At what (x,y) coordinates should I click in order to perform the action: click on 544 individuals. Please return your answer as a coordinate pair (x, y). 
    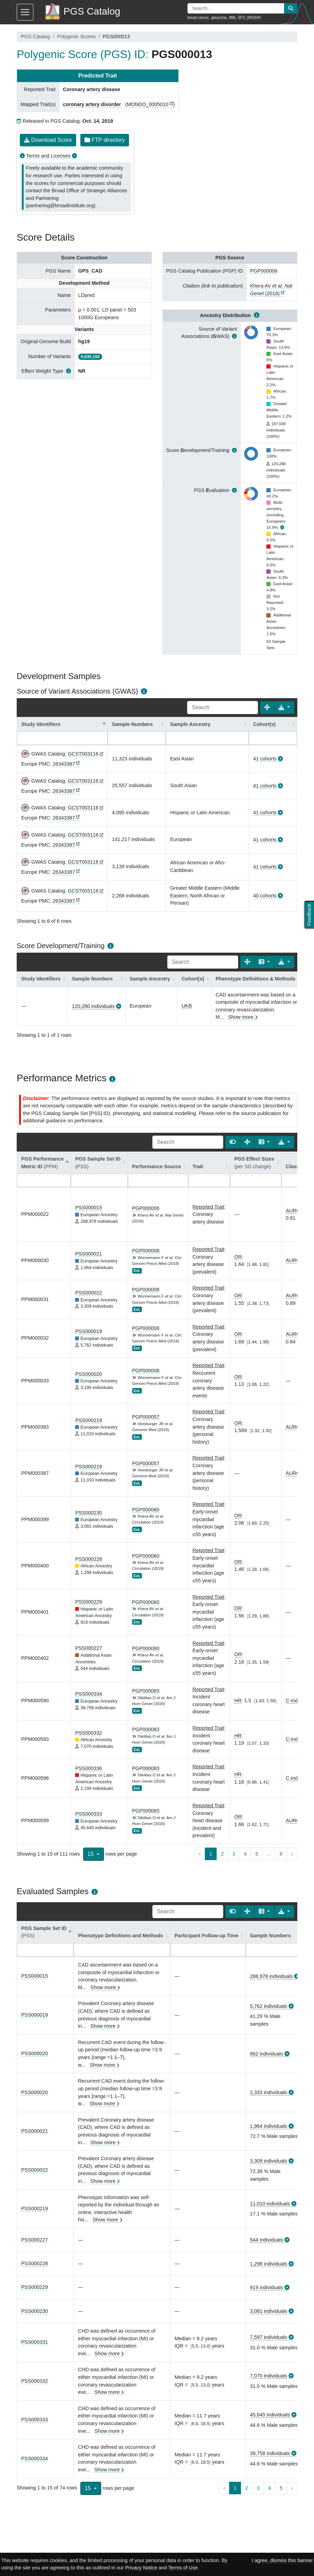
    Looking at the image, I should click on (266, 2240).